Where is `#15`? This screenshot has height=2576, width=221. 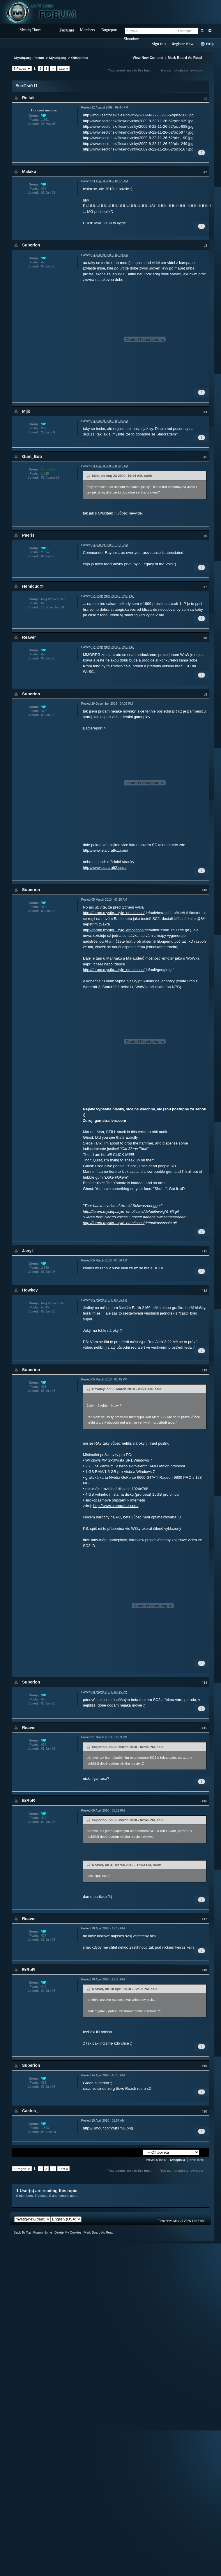
#15 is located at coordinates (204, 1728).